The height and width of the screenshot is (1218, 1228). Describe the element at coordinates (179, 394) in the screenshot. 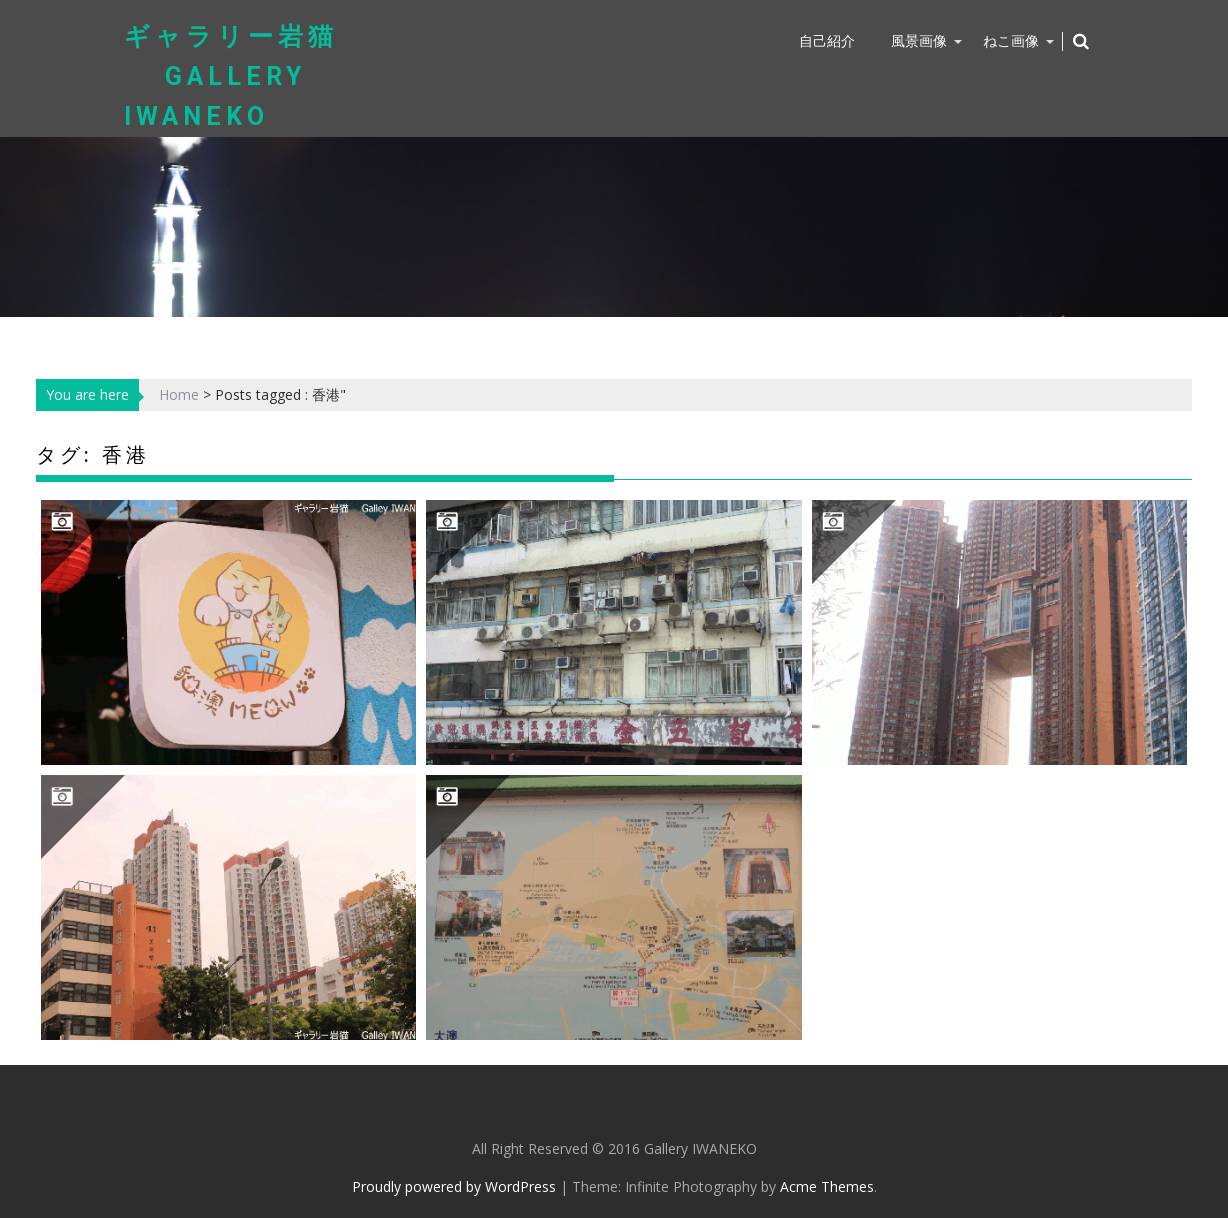

I see `Home` at that location.